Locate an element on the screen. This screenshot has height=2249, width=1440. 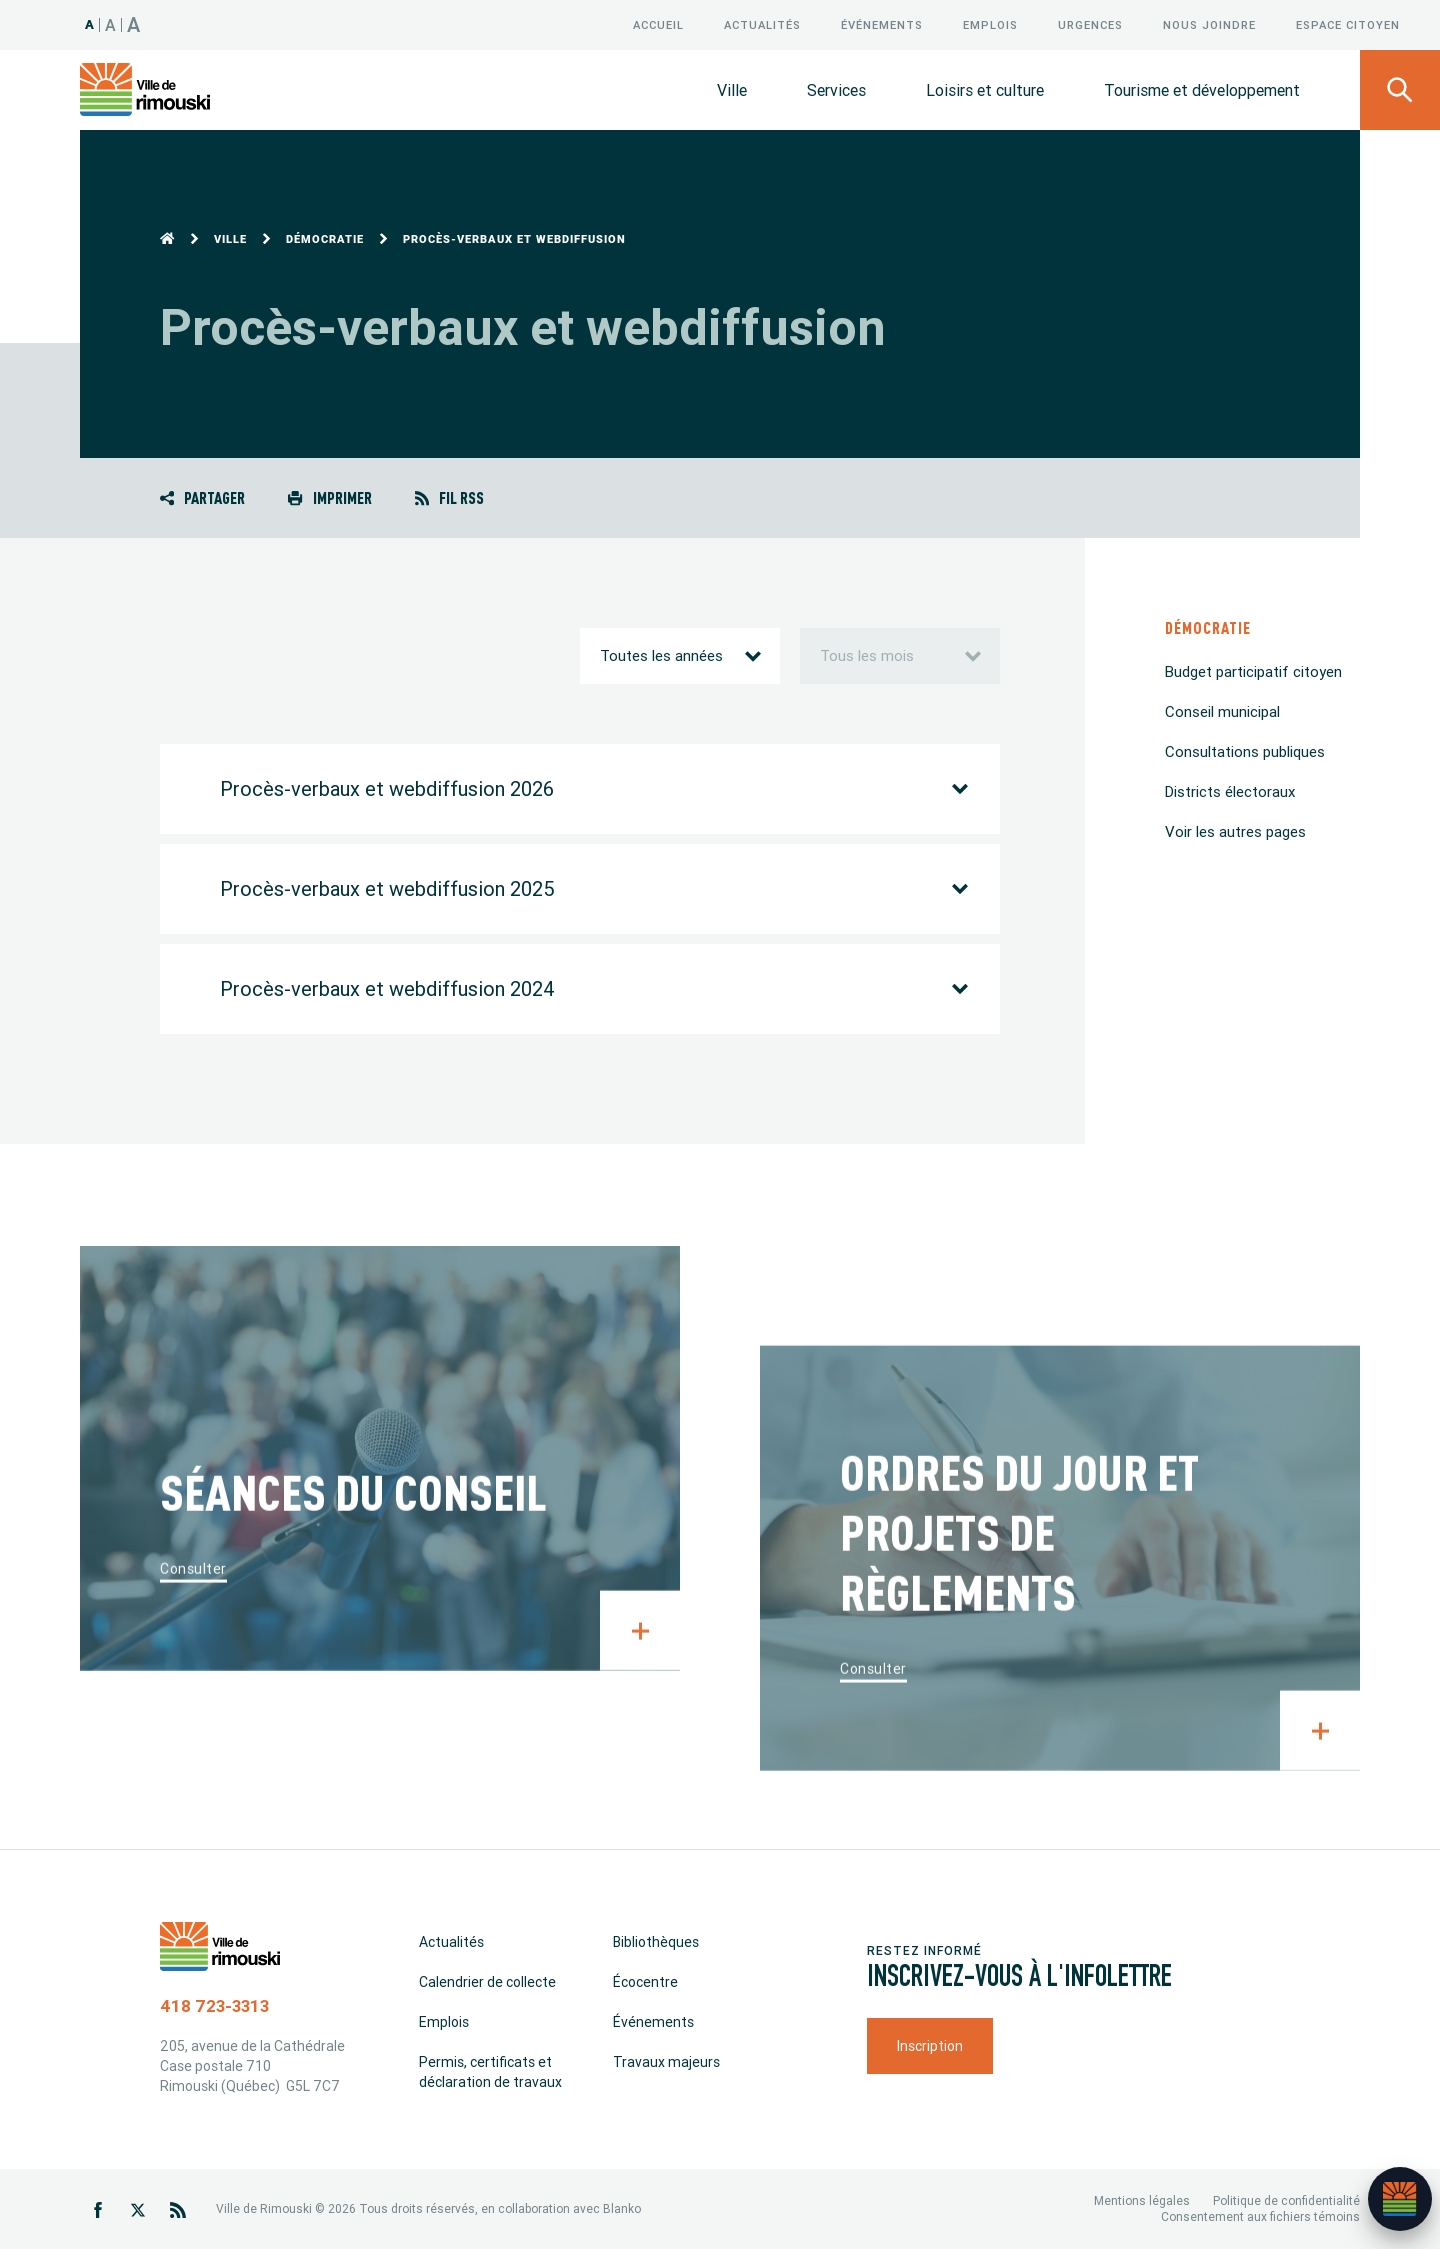
Accueil is located at coordinates (658, 25).